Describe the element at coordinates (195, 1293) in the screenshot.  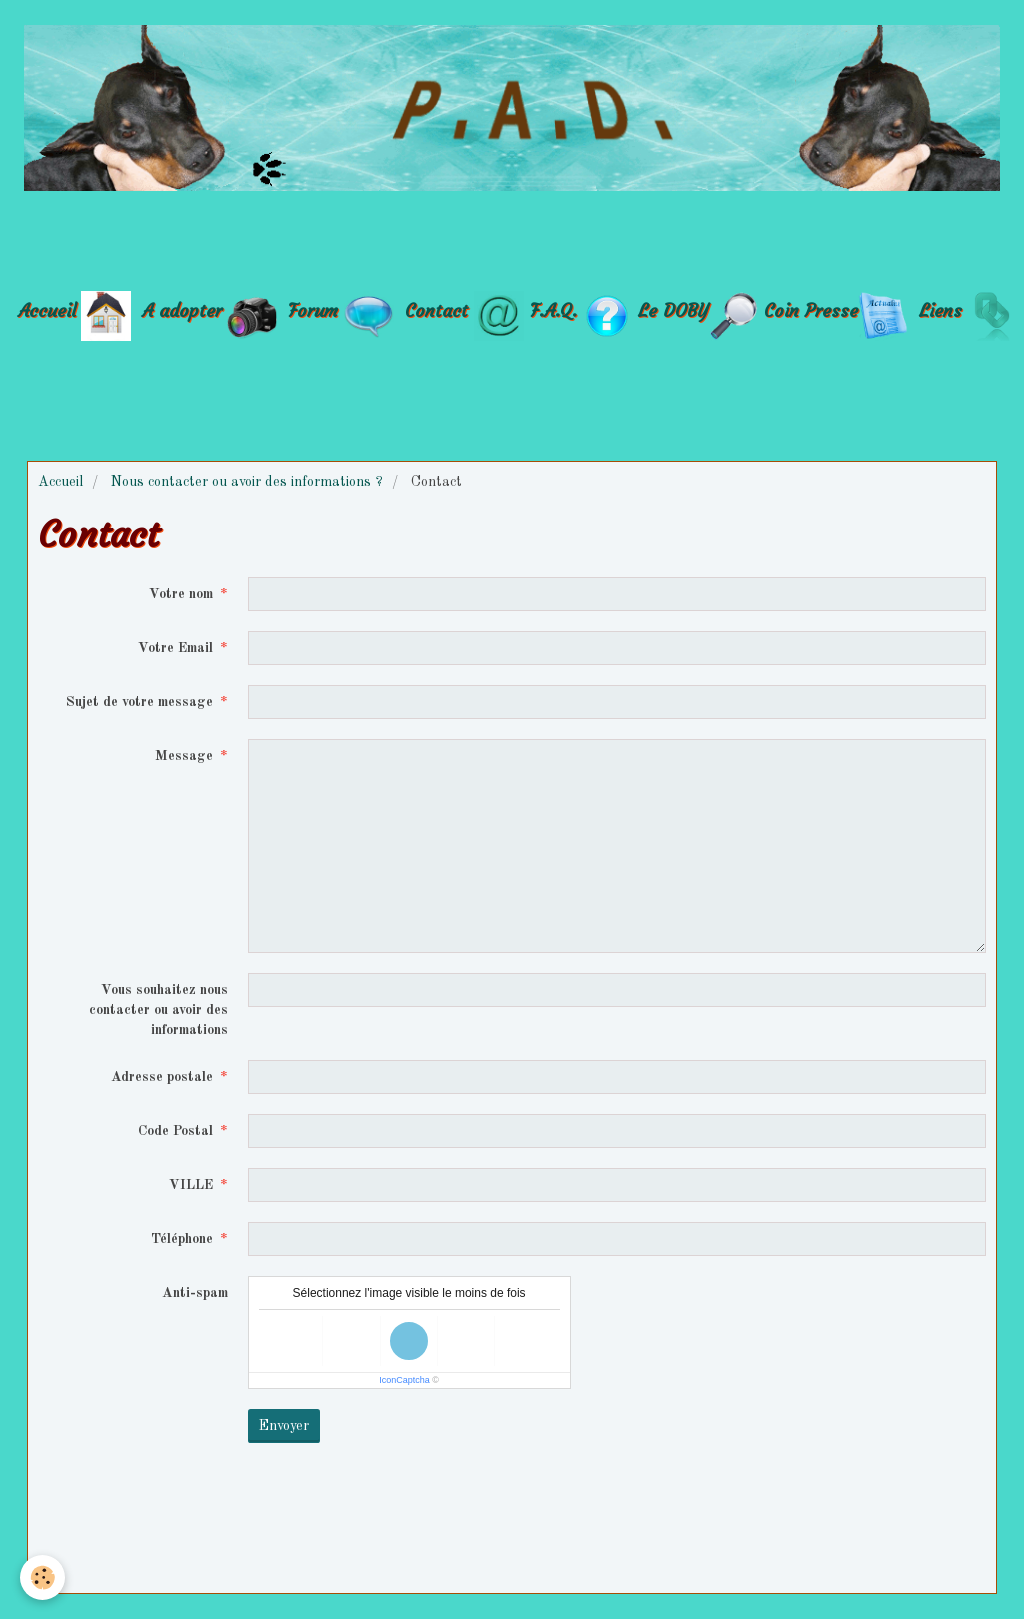
I see `Anti-spam` at that location.